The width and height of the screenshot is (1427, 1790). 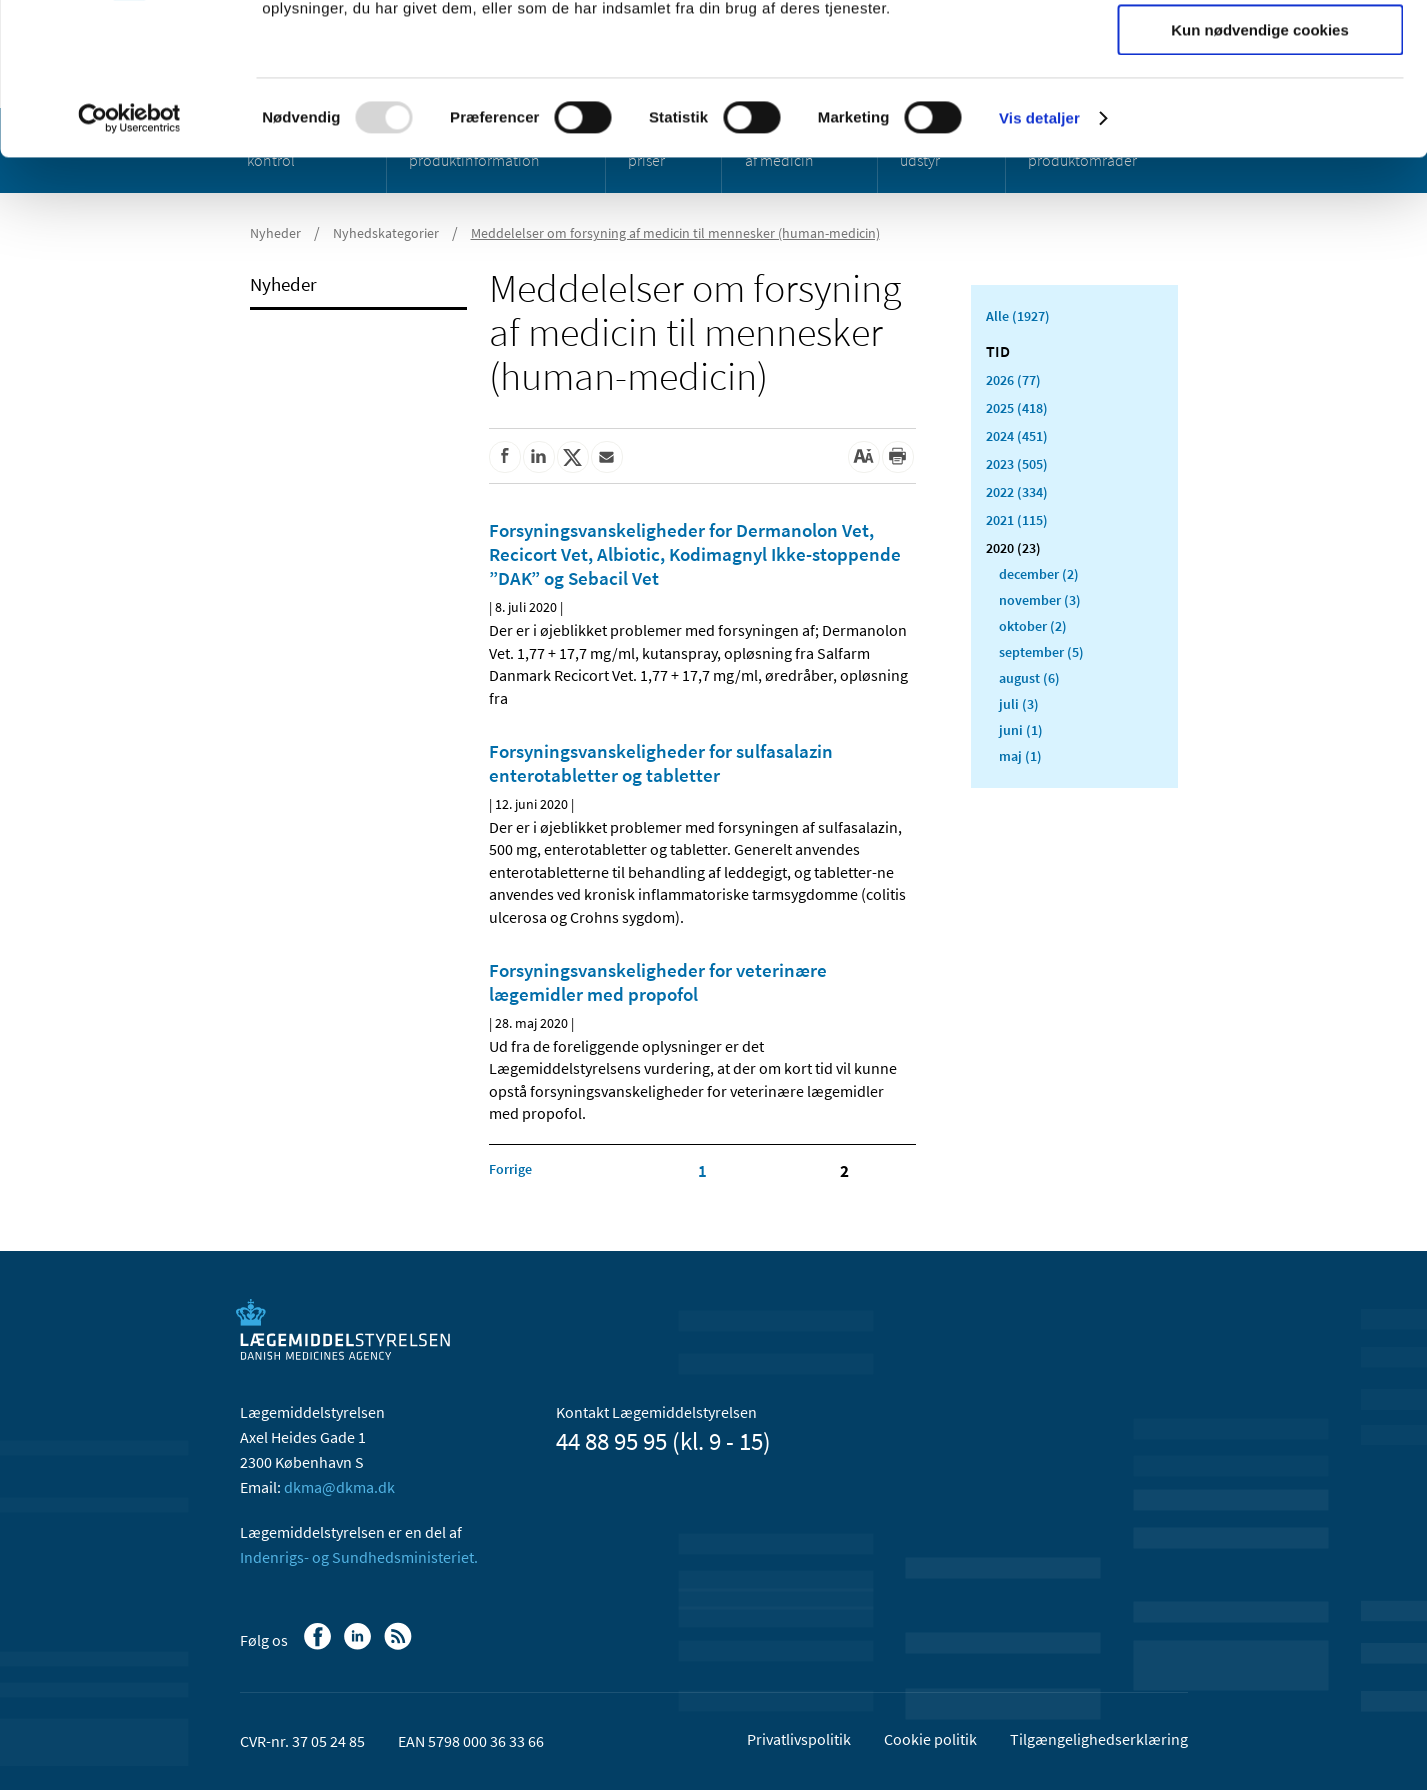 I want to click on maj (1), so click(x=1020, y=756).